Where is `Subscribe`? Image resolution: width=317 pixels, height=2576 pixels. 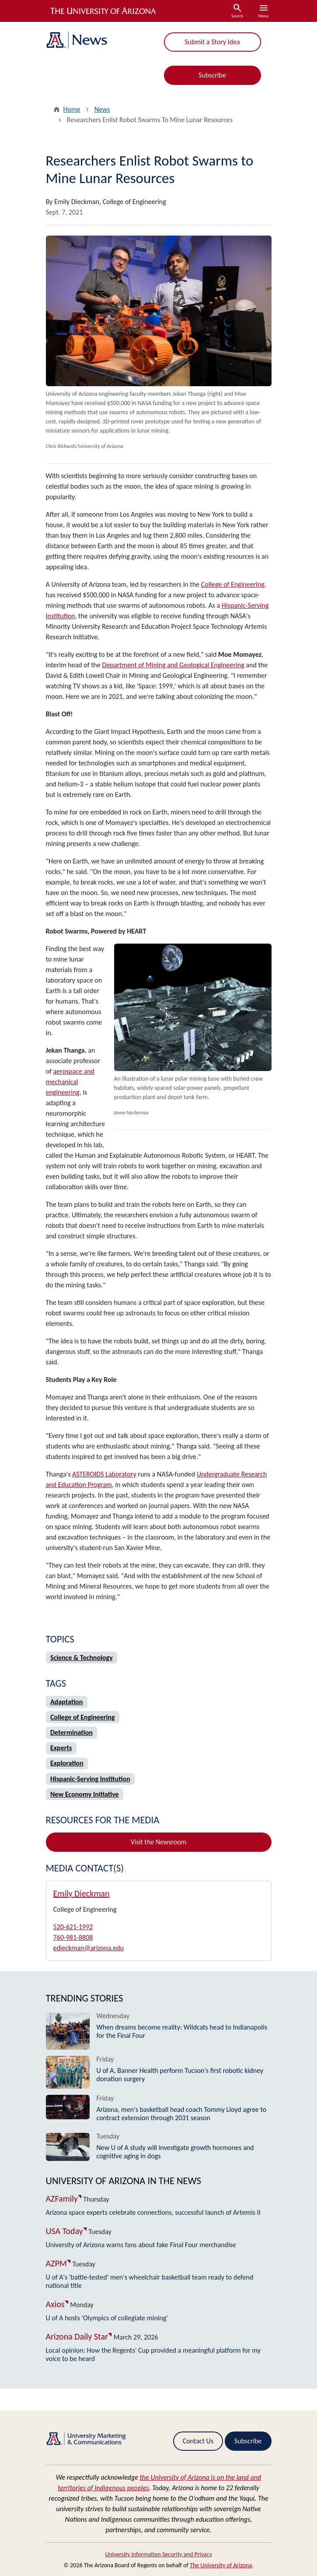 Subscribe is located at coordinates (212, 75).